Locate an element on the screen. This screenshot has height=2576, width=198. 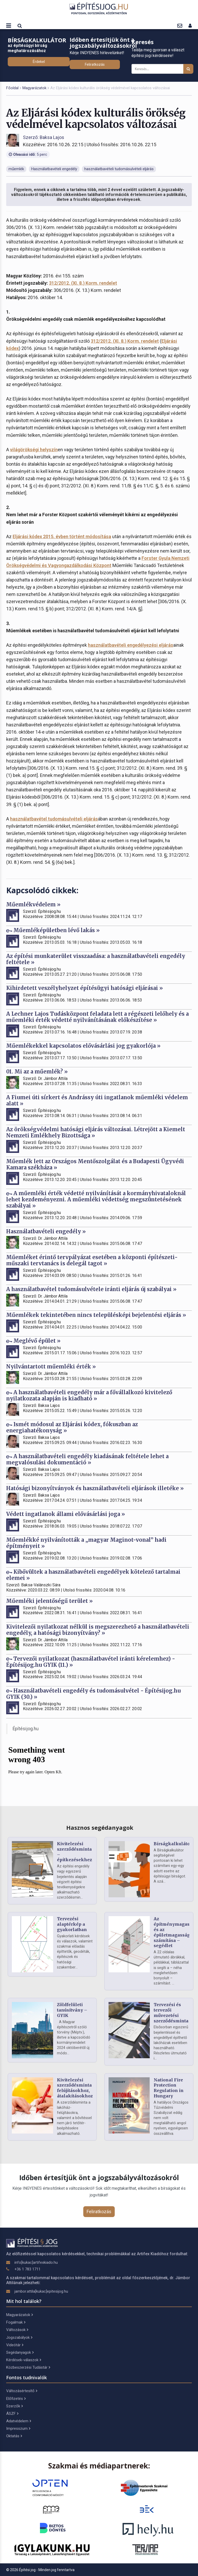
Szerzők is located at coordinates (14, 2406).